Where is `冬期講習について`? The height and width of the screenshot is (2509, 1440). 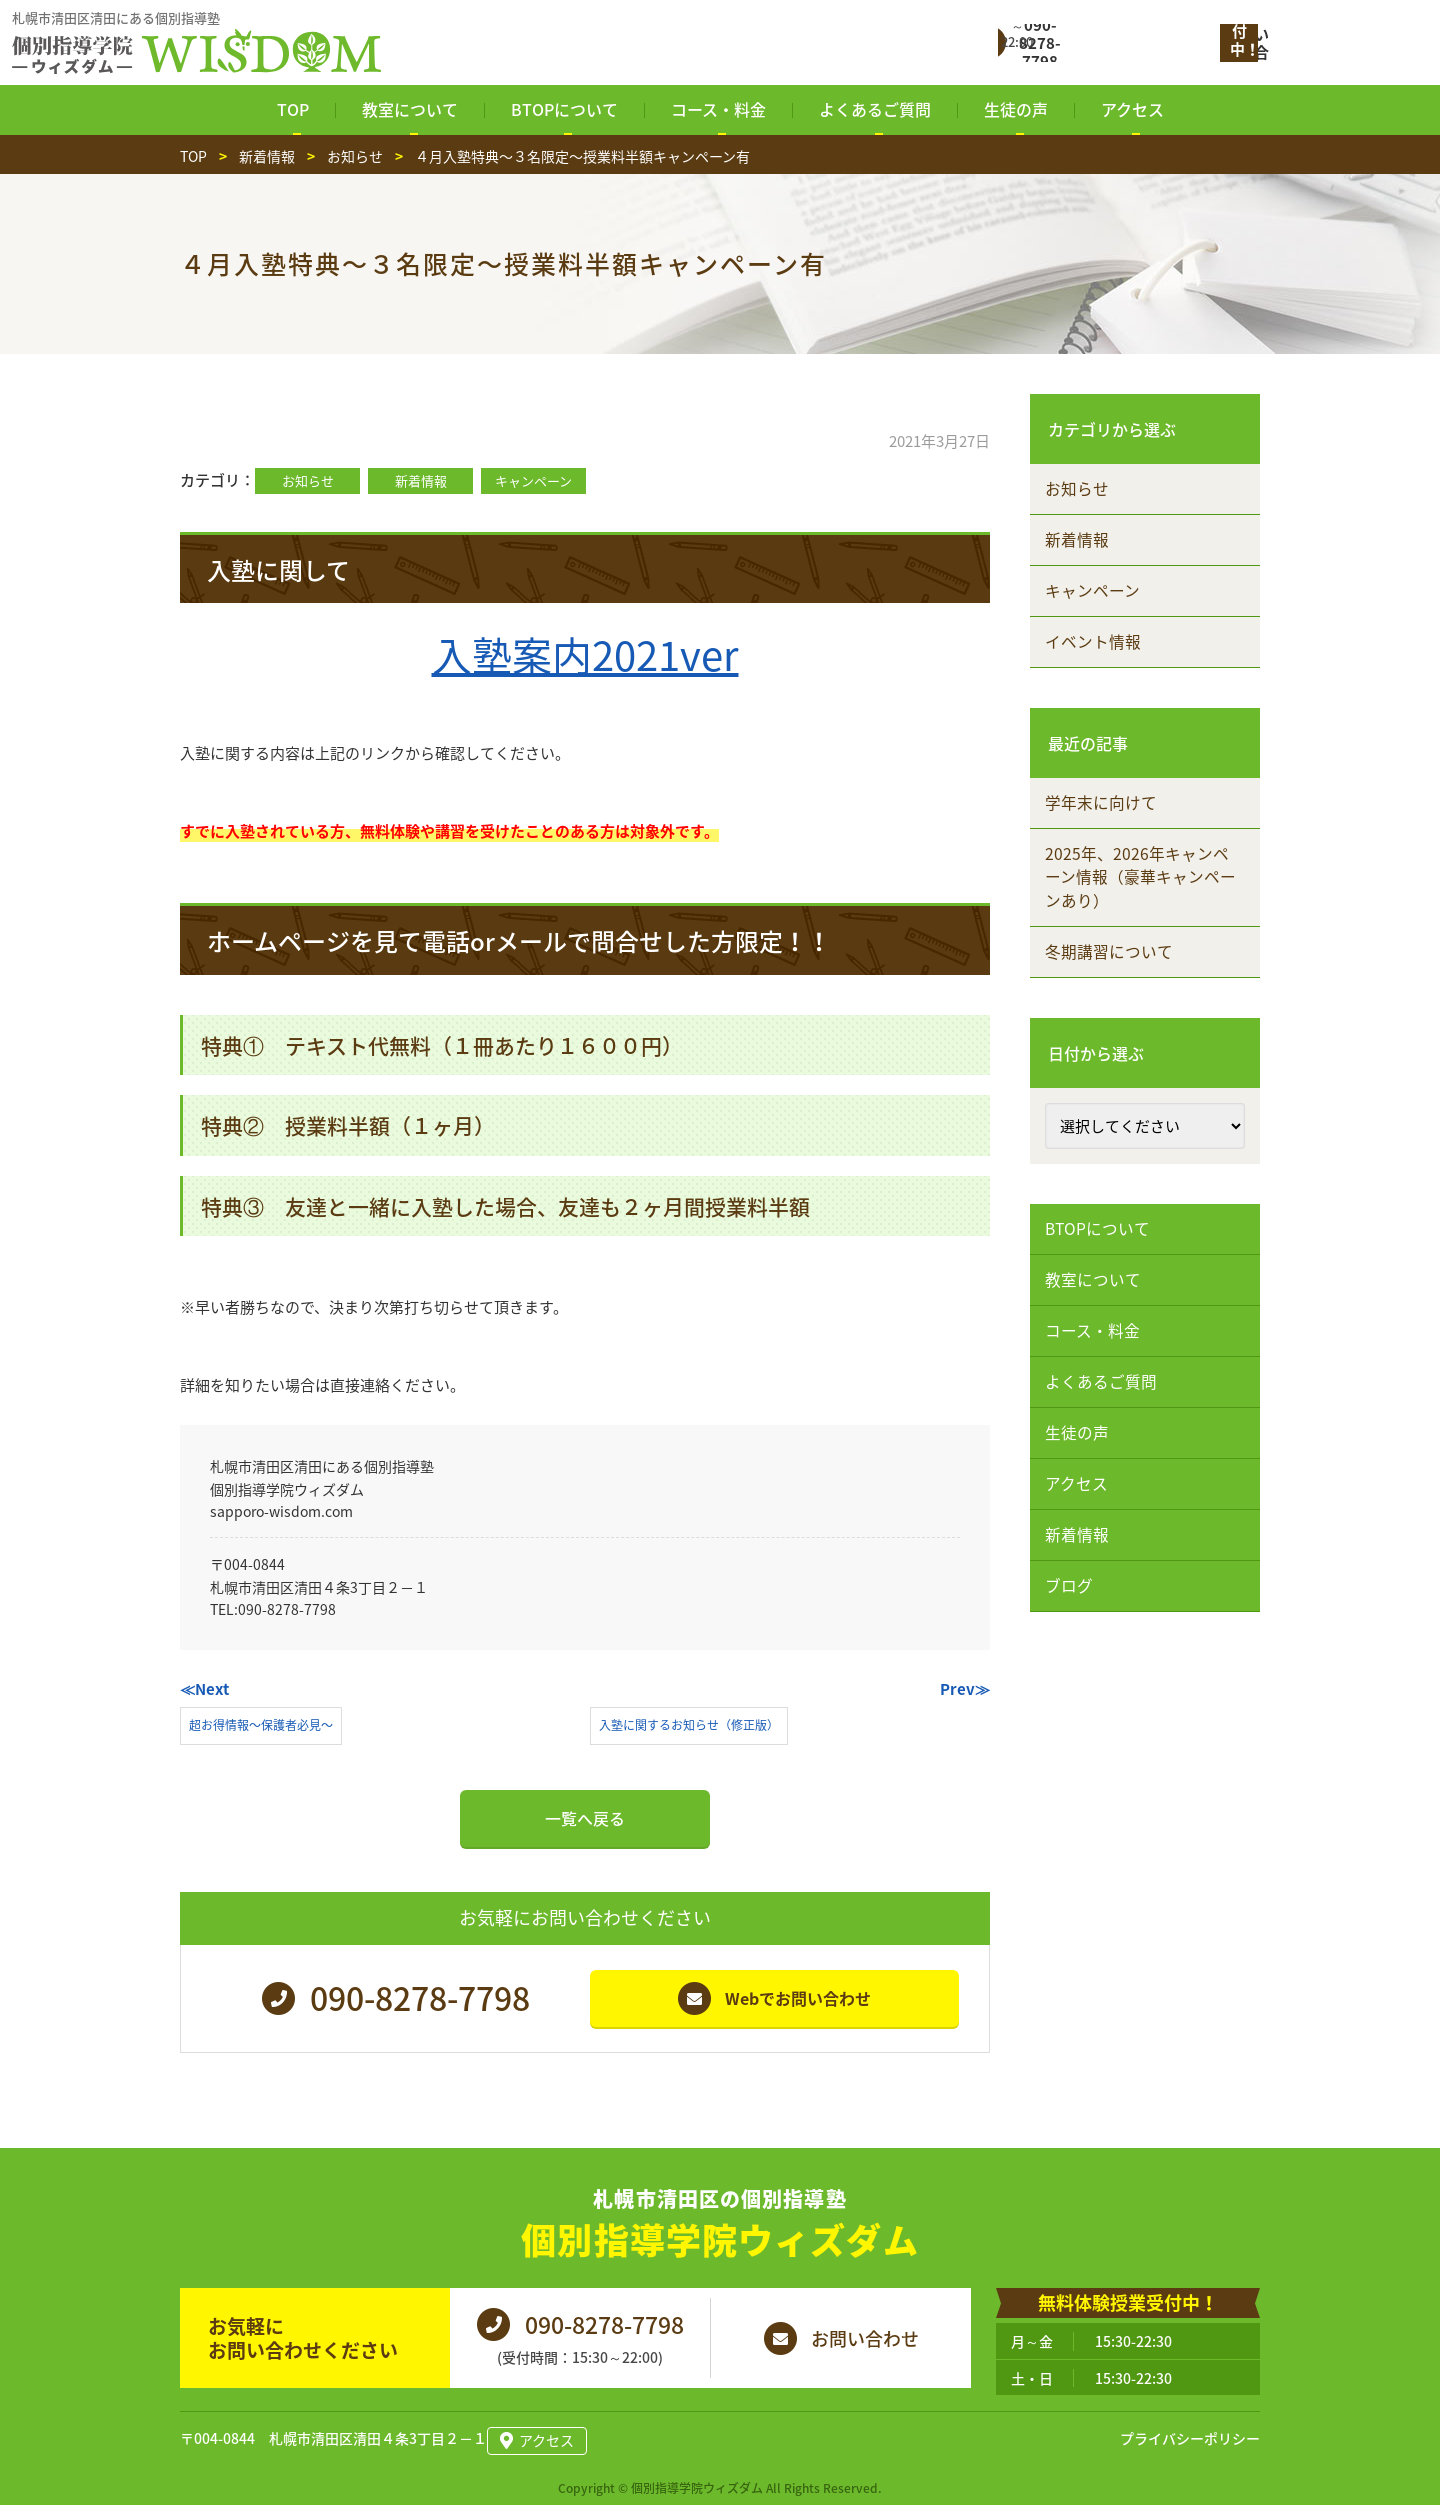
冬期講習について is located at coordinates (1112, 979).